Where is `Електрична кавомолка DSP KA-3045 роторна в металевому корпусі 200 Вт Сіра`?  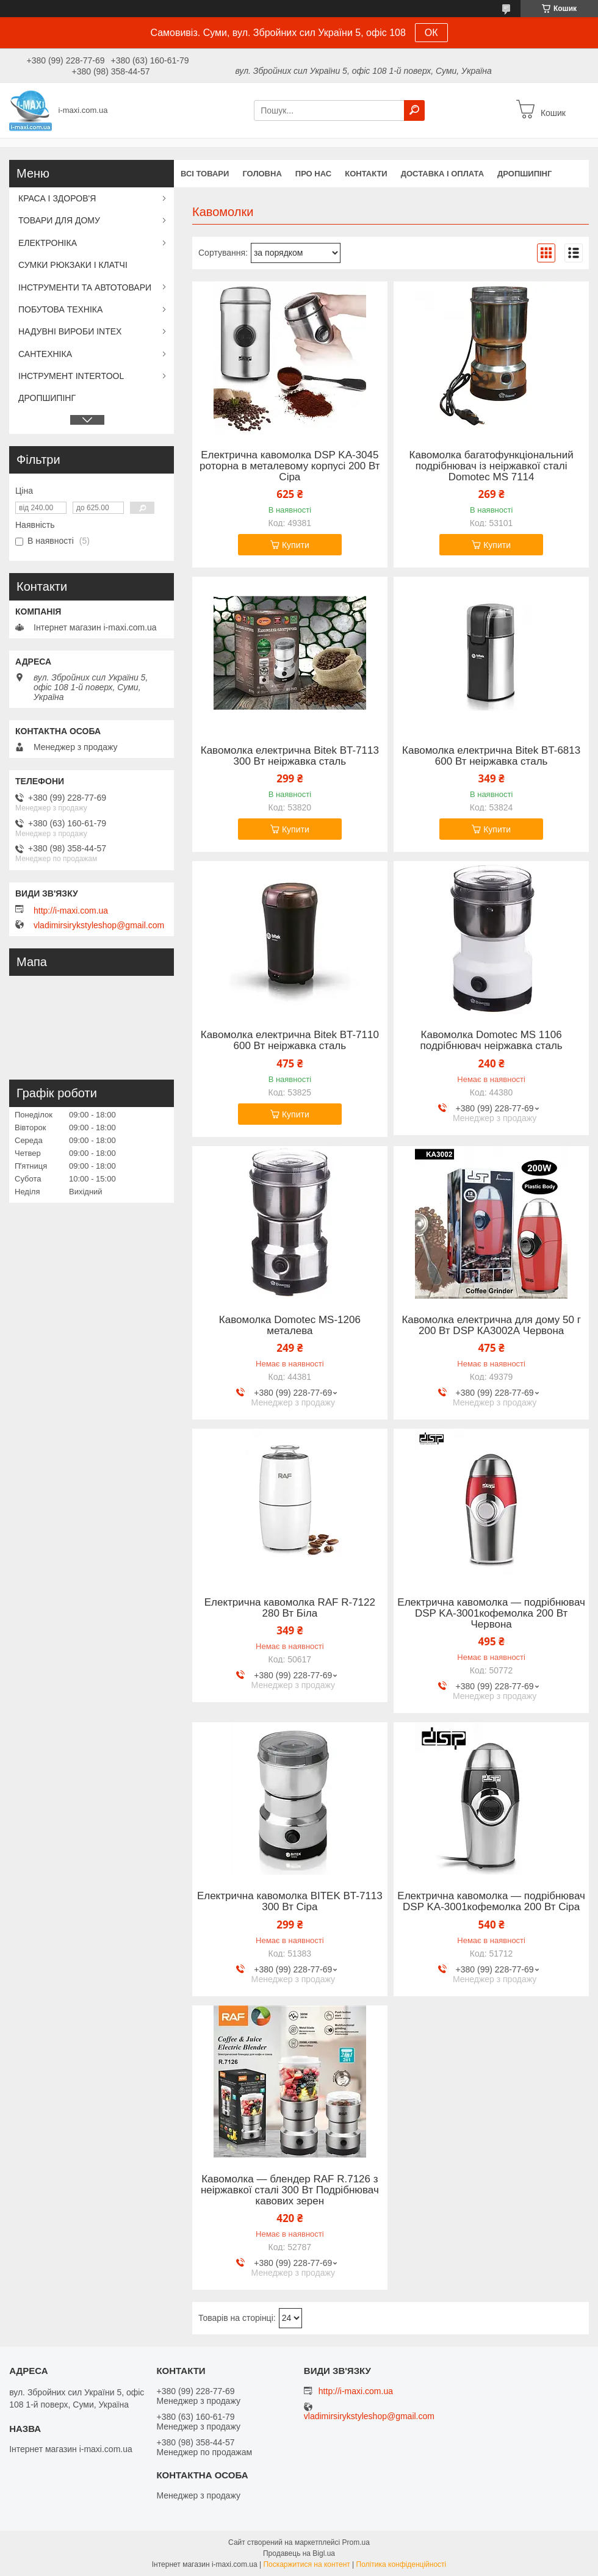
Електрична кавомолка DSP KA-3045 роторна в металевому корпусі 200 Вт Сіра is located at coordinates (290, 466).